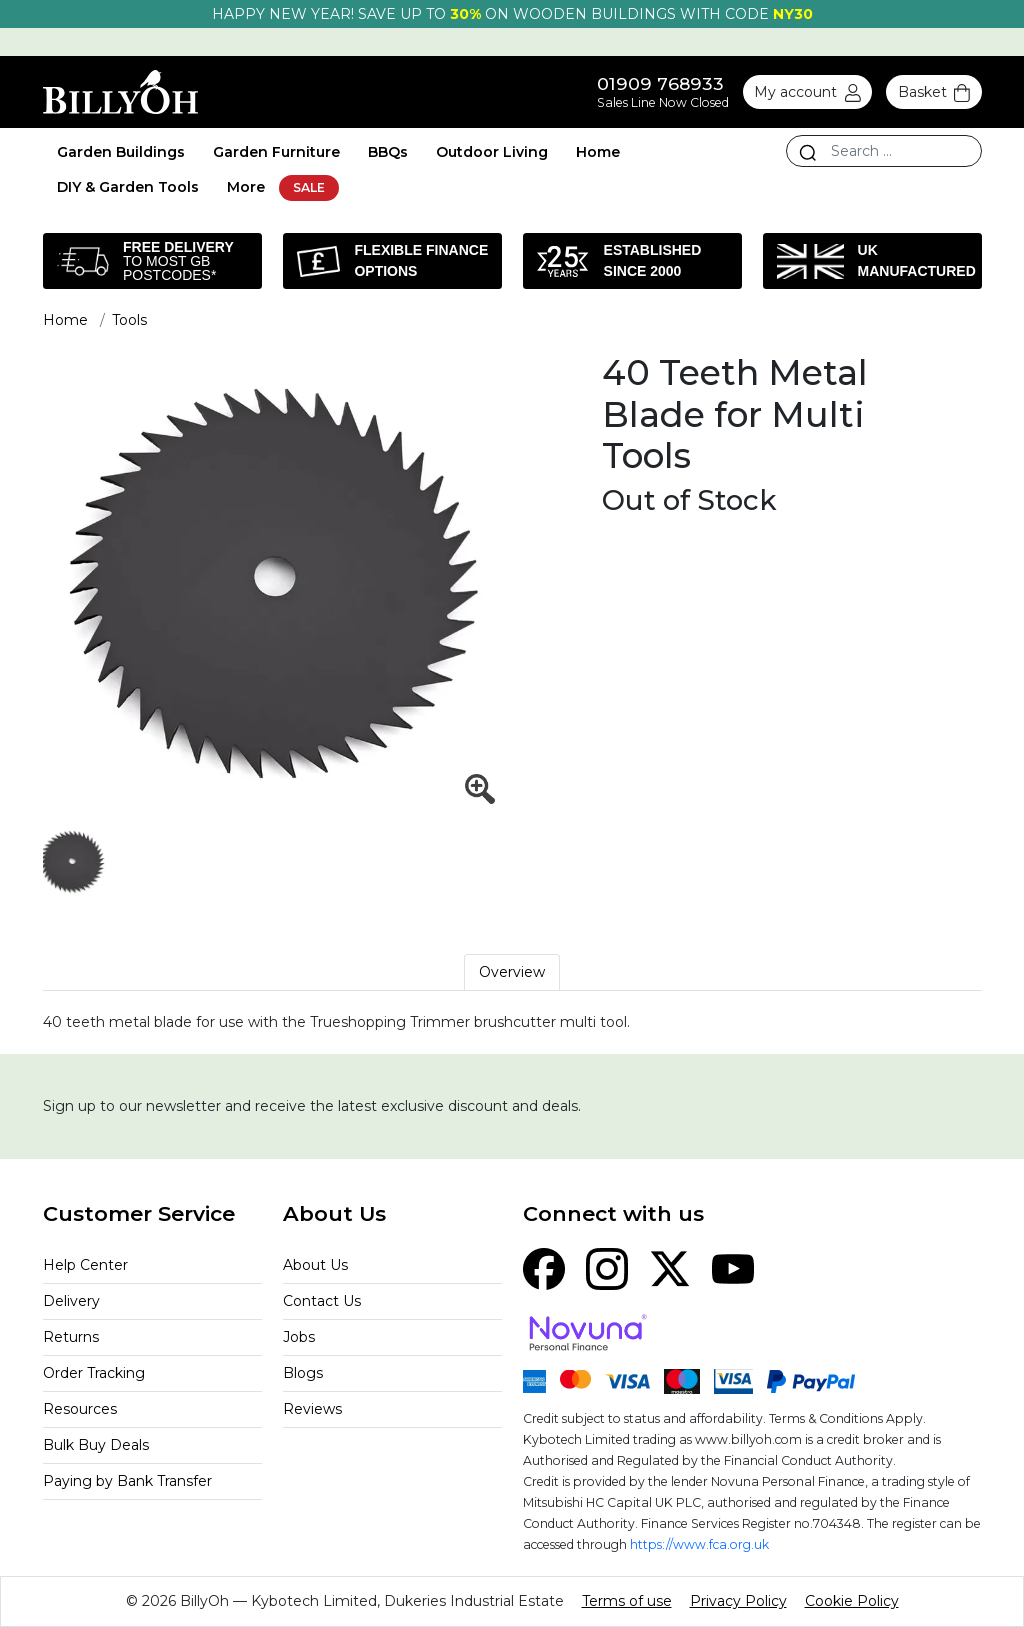  I want to click on Returns, so click(71, 1337).